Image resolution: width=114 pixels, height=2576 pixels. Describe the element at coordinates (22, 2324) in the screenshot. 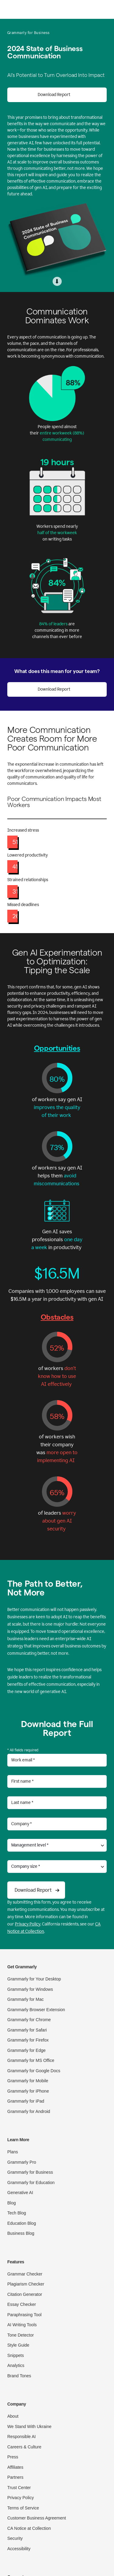

I see `AI Writing Tools` at that location.